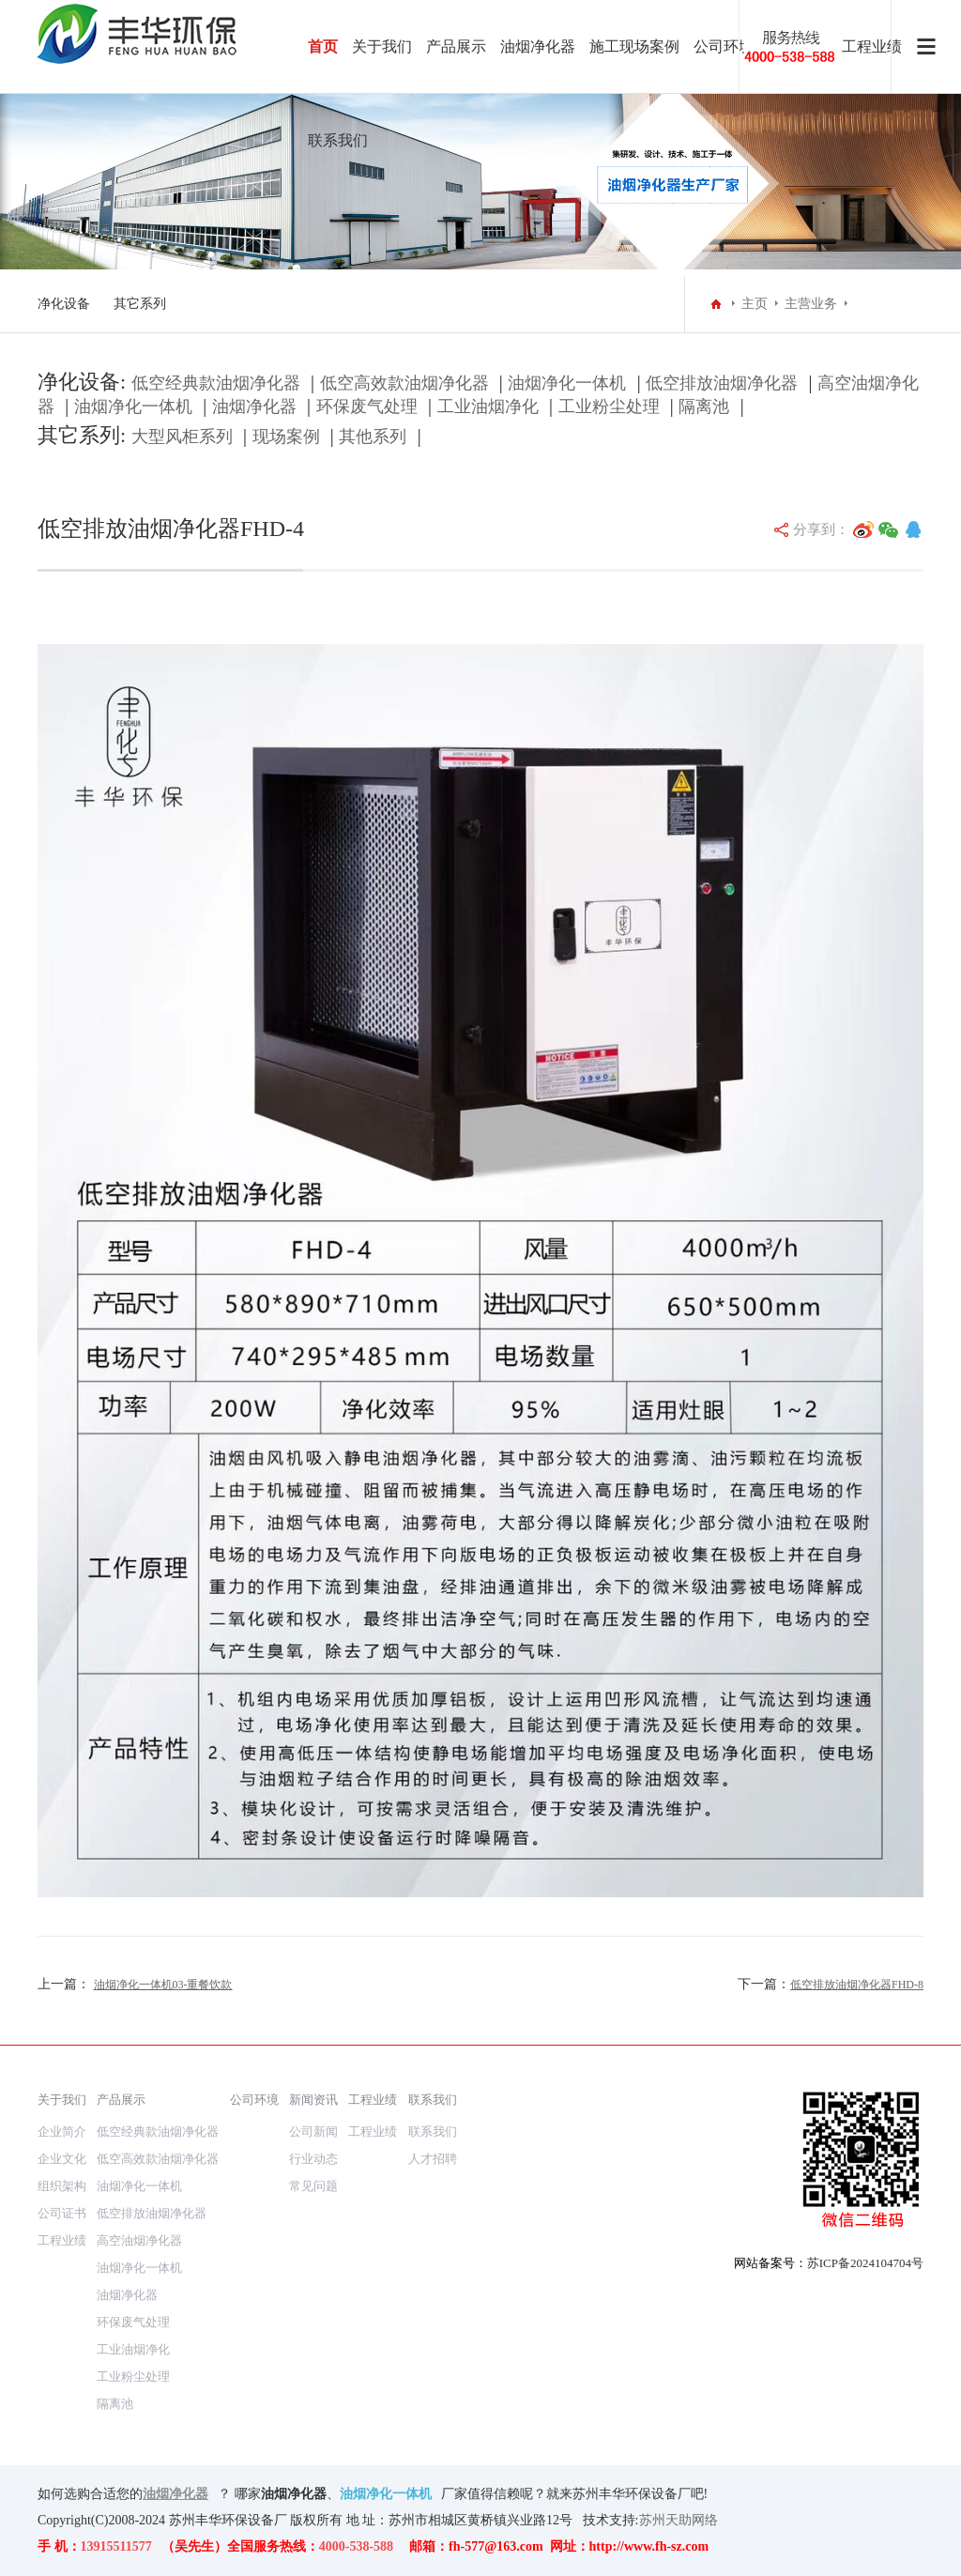 The height and width of the screenshot is (2576, 961). Describe the element at coordinates (215, 383) in the screenshot. I see `低空经典款油烟净化器` at that location.